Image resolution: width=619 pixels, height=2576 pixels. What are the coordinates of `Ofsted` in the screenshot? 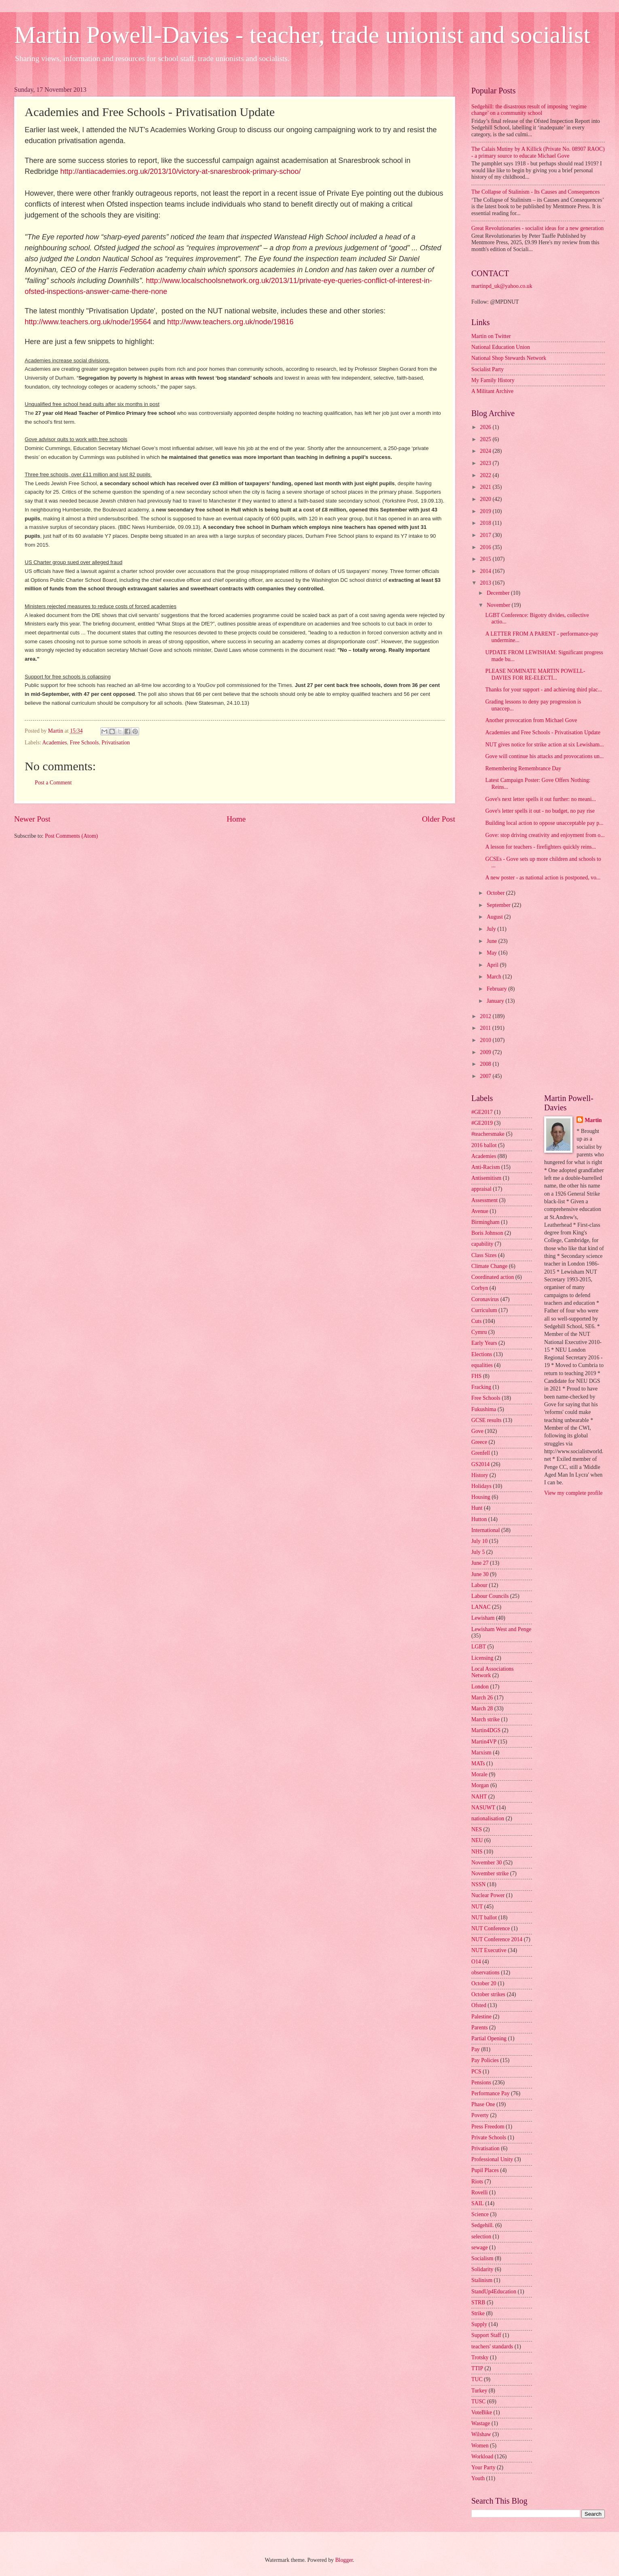 It's located at (478, 2005).